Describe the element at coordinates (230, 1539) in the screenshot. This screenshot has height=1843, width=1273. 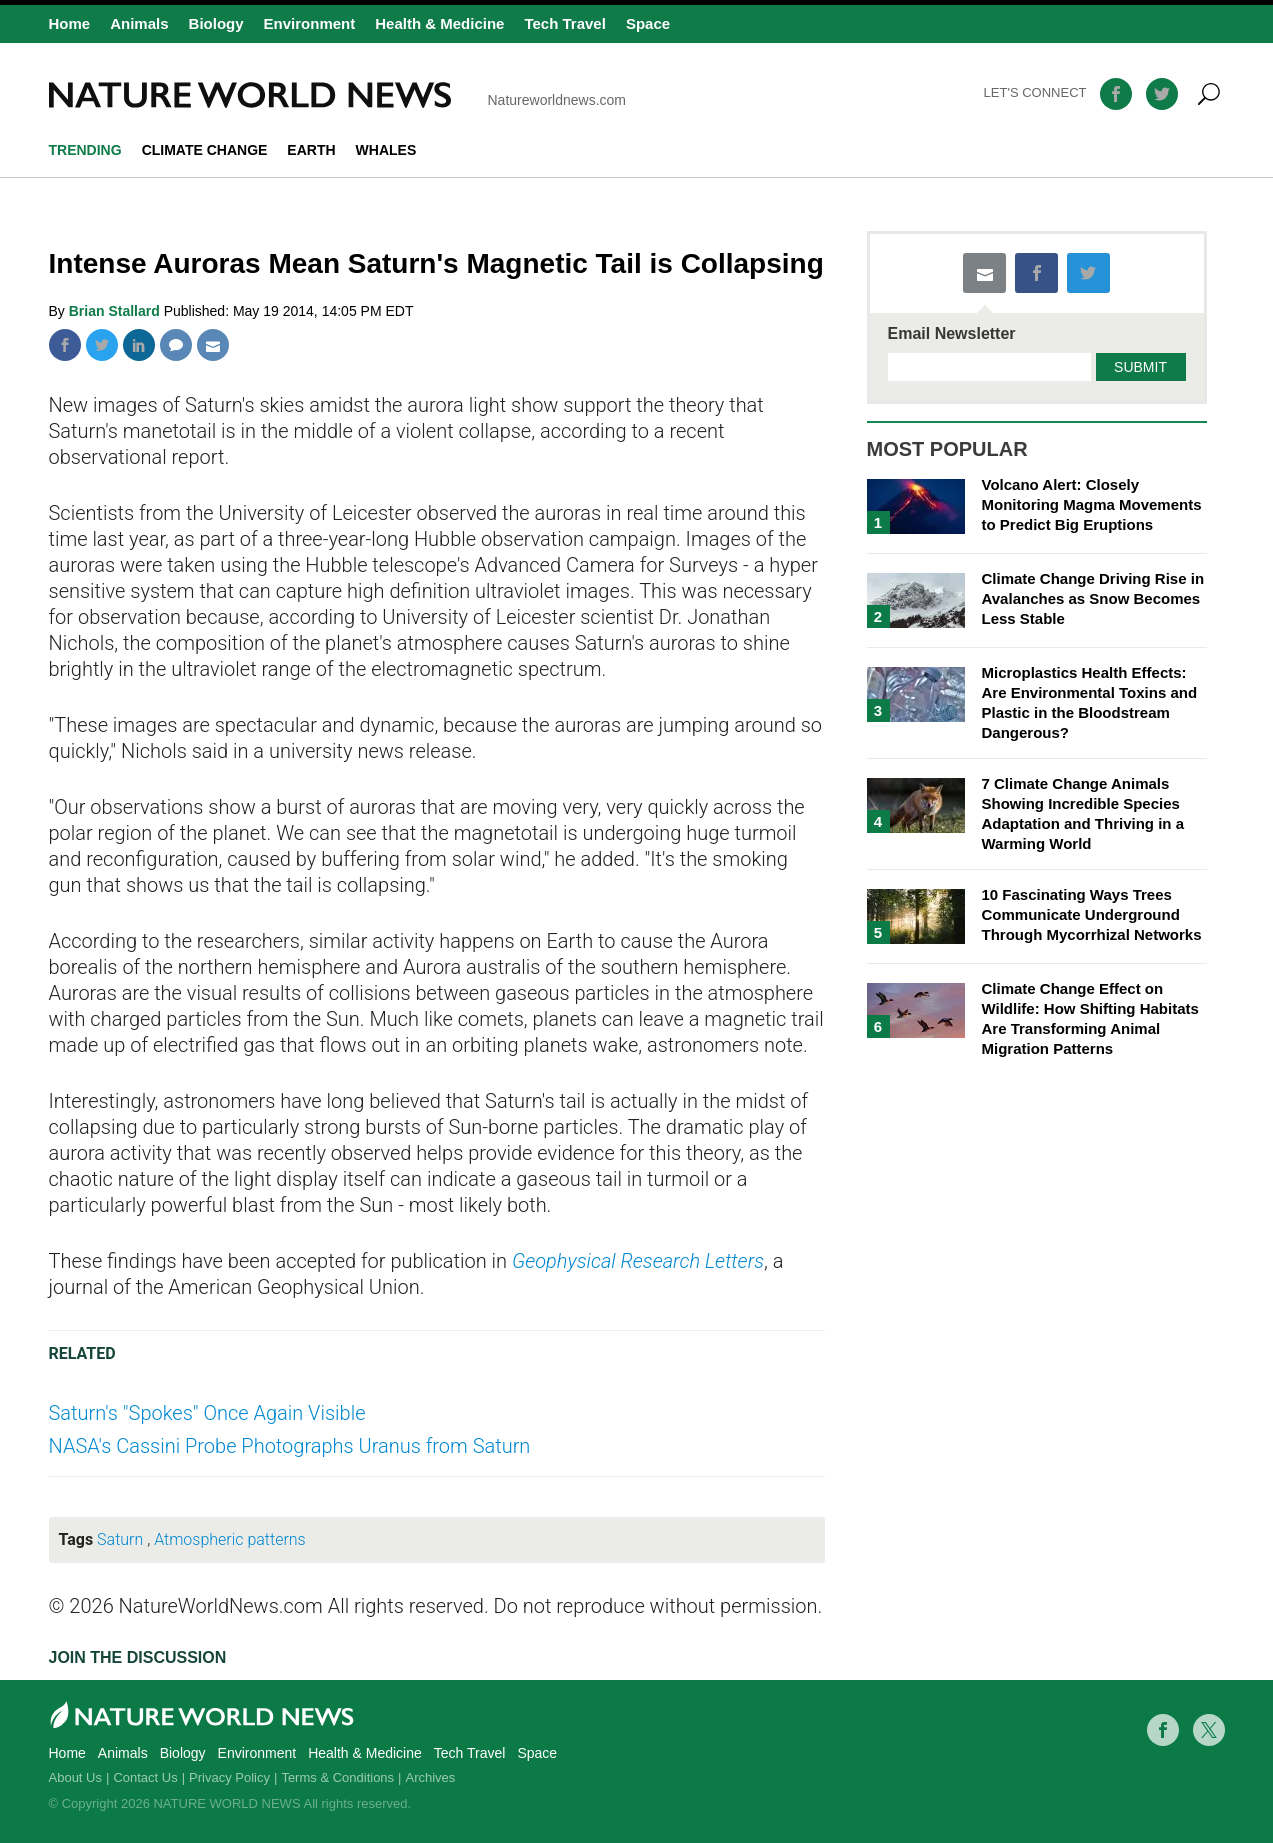
I see `Atmospheric patterns` at that location.